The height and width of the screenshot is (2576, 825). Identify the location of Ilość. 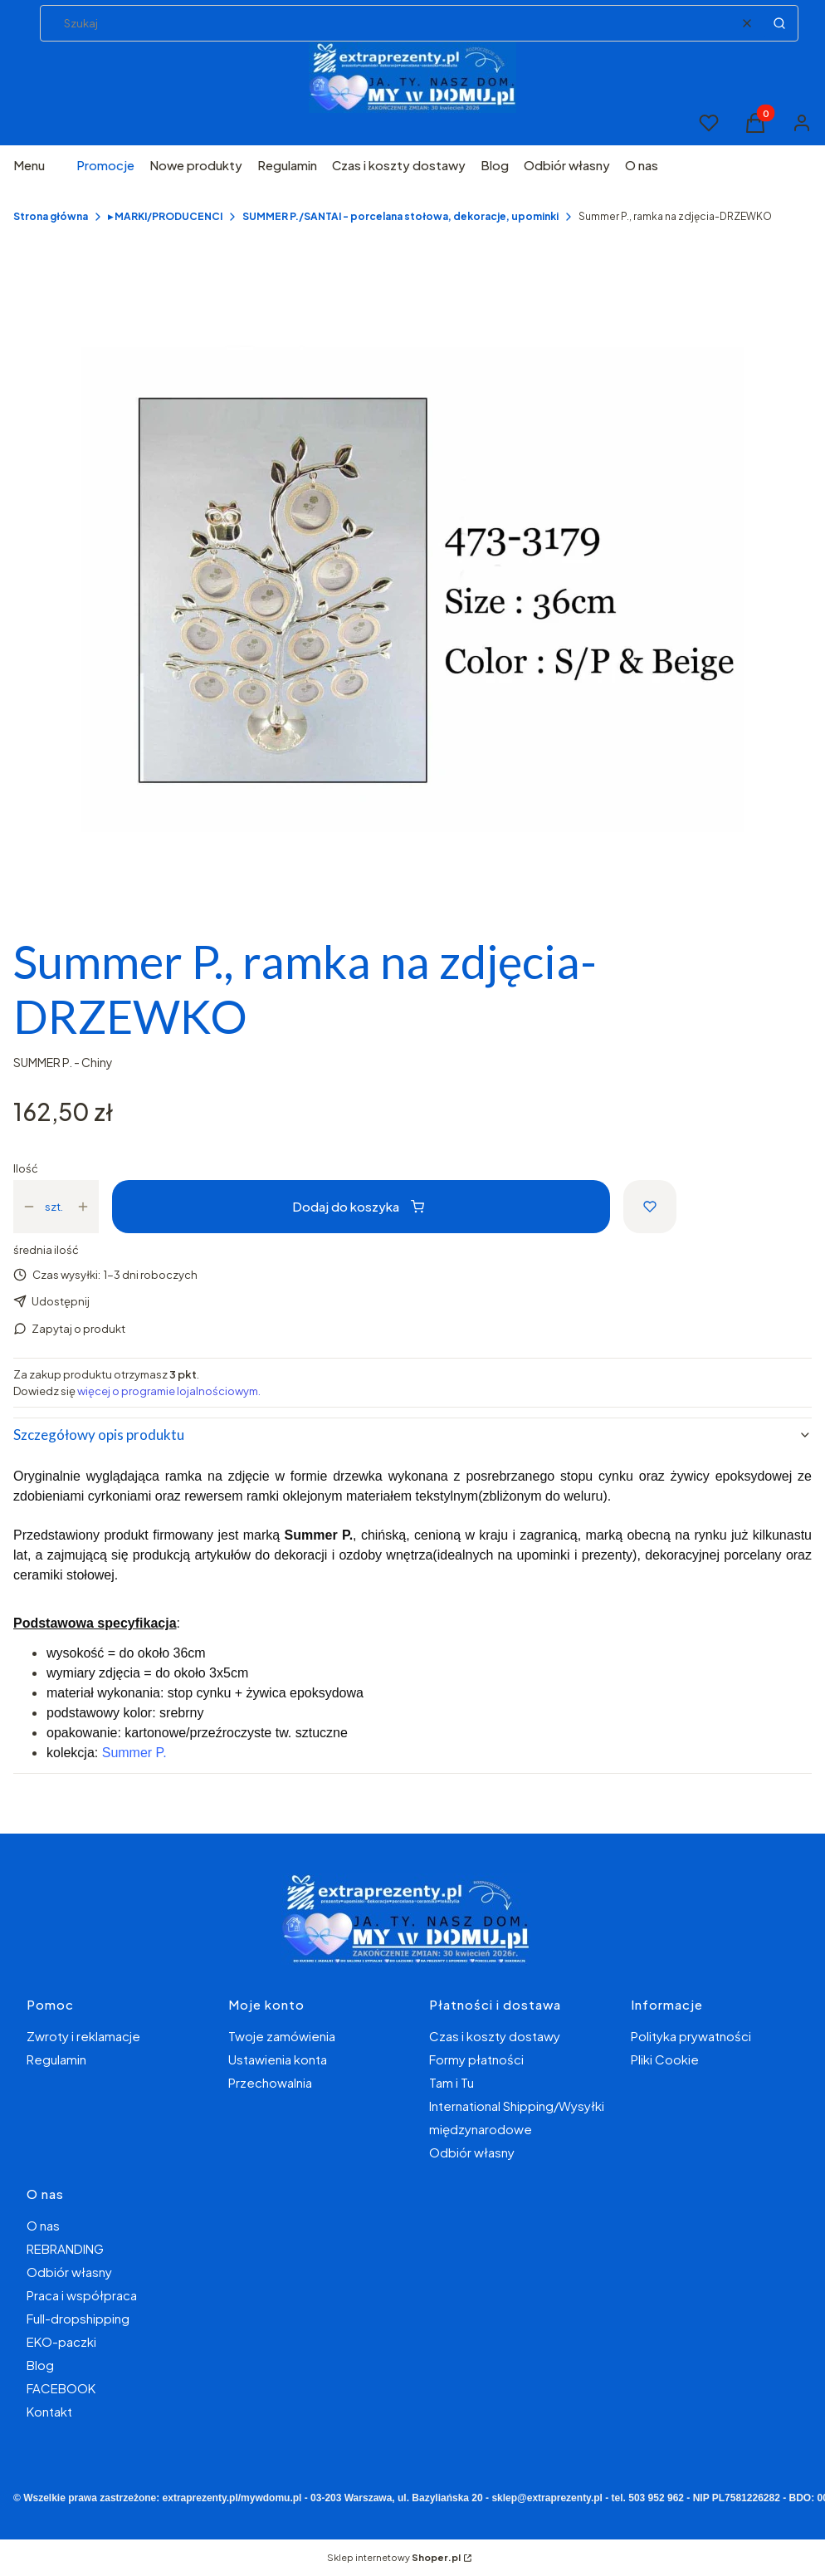
(25, 1168).